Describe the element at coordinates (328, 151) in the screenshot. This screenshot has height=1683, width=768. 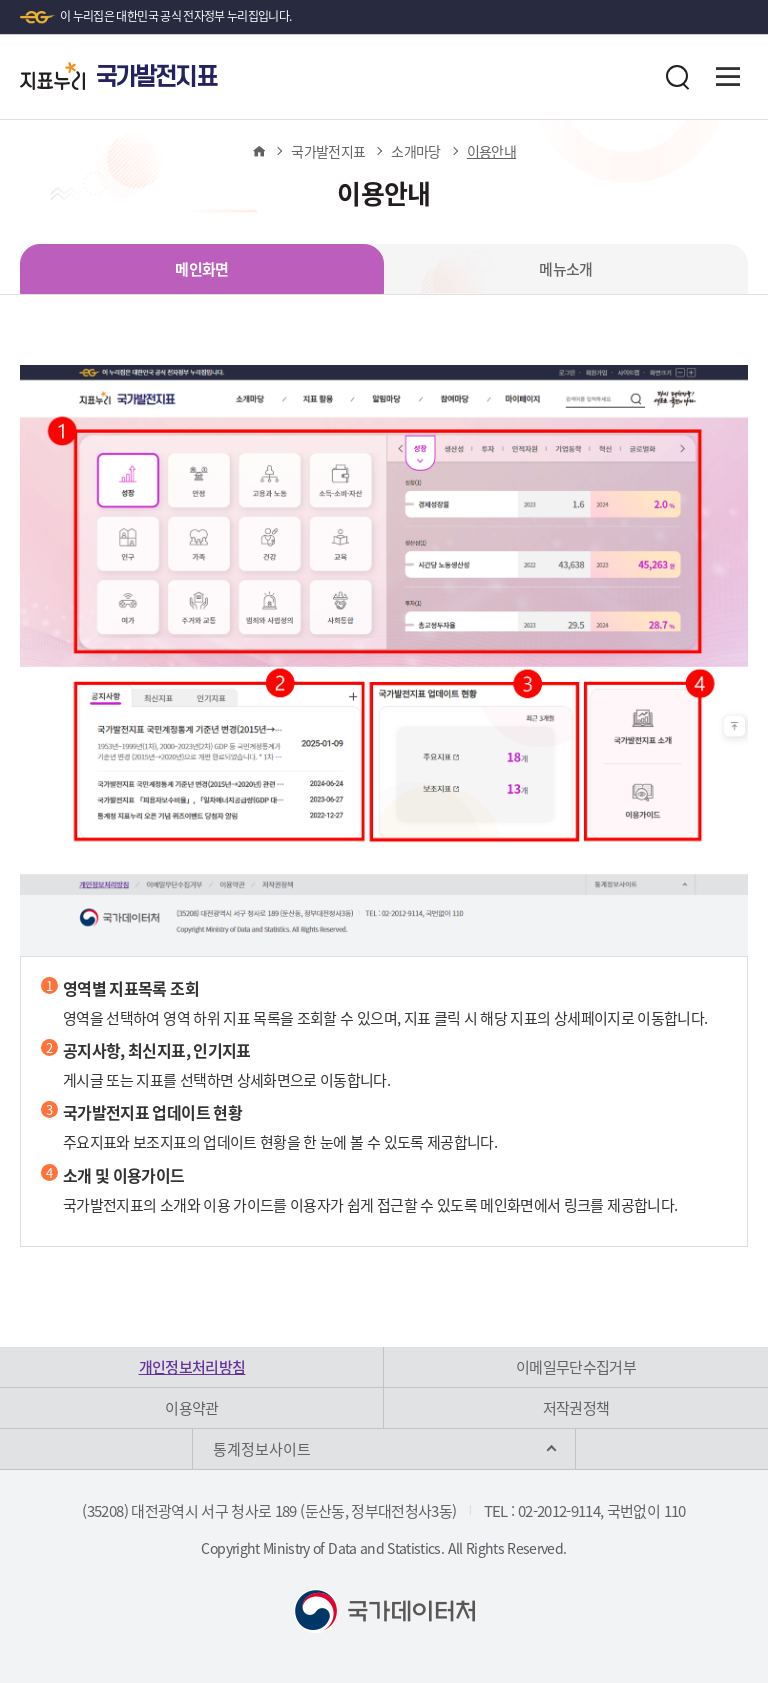
I see `국가발전지표` at that location.